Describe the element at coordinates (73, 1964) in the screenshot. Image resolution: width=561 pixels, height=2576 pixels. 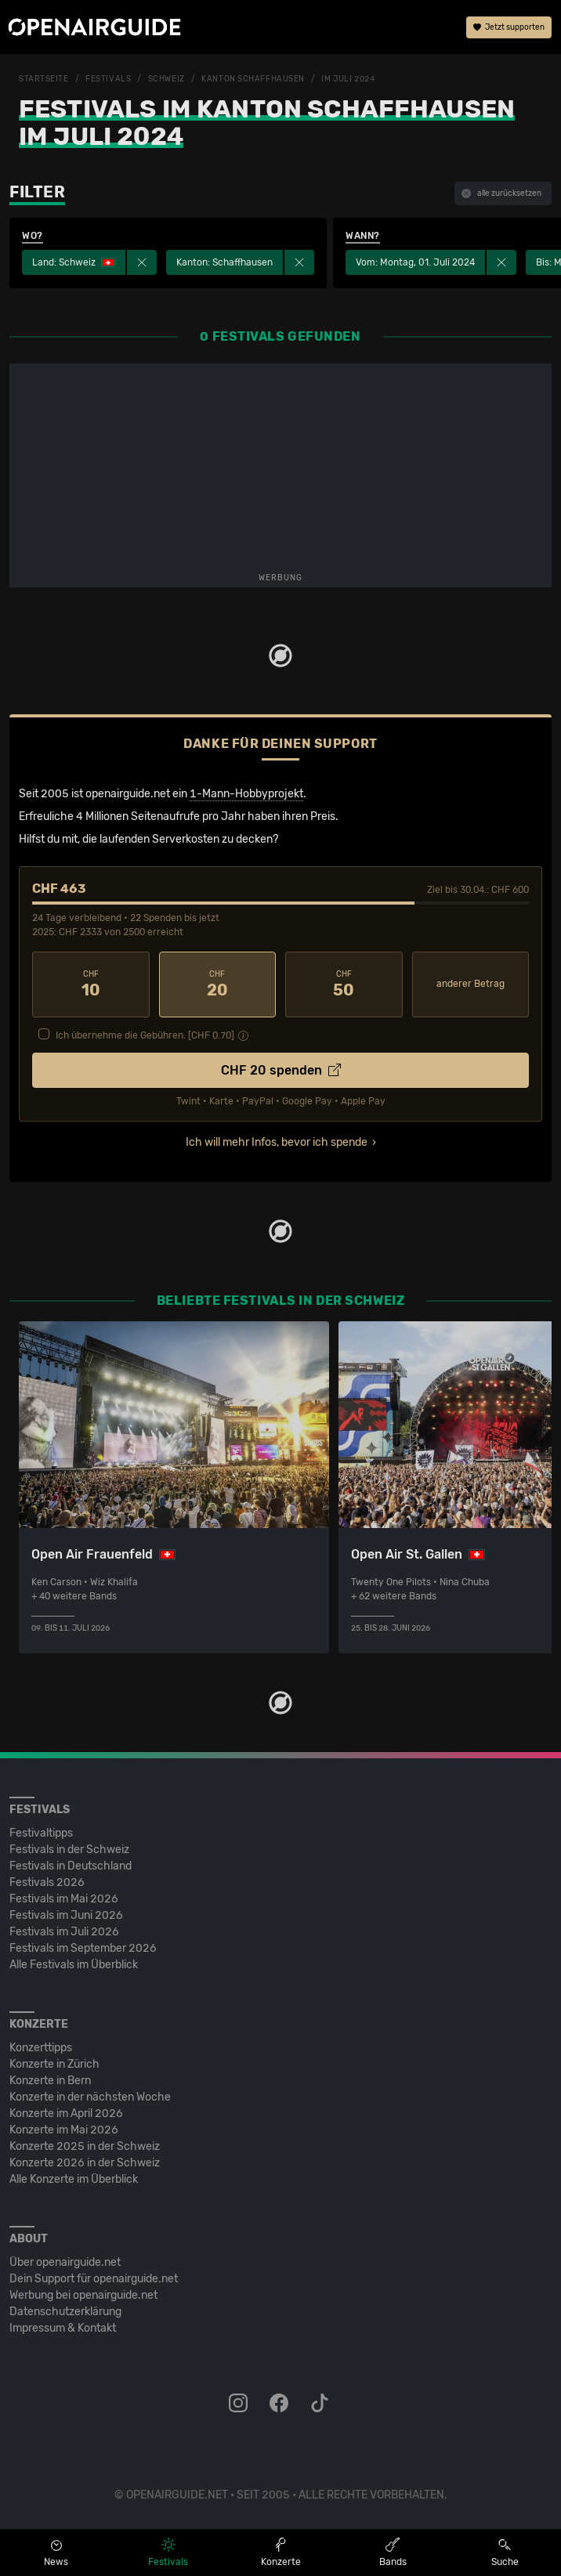
I see `Alle Festivals im Überblick` at that location.